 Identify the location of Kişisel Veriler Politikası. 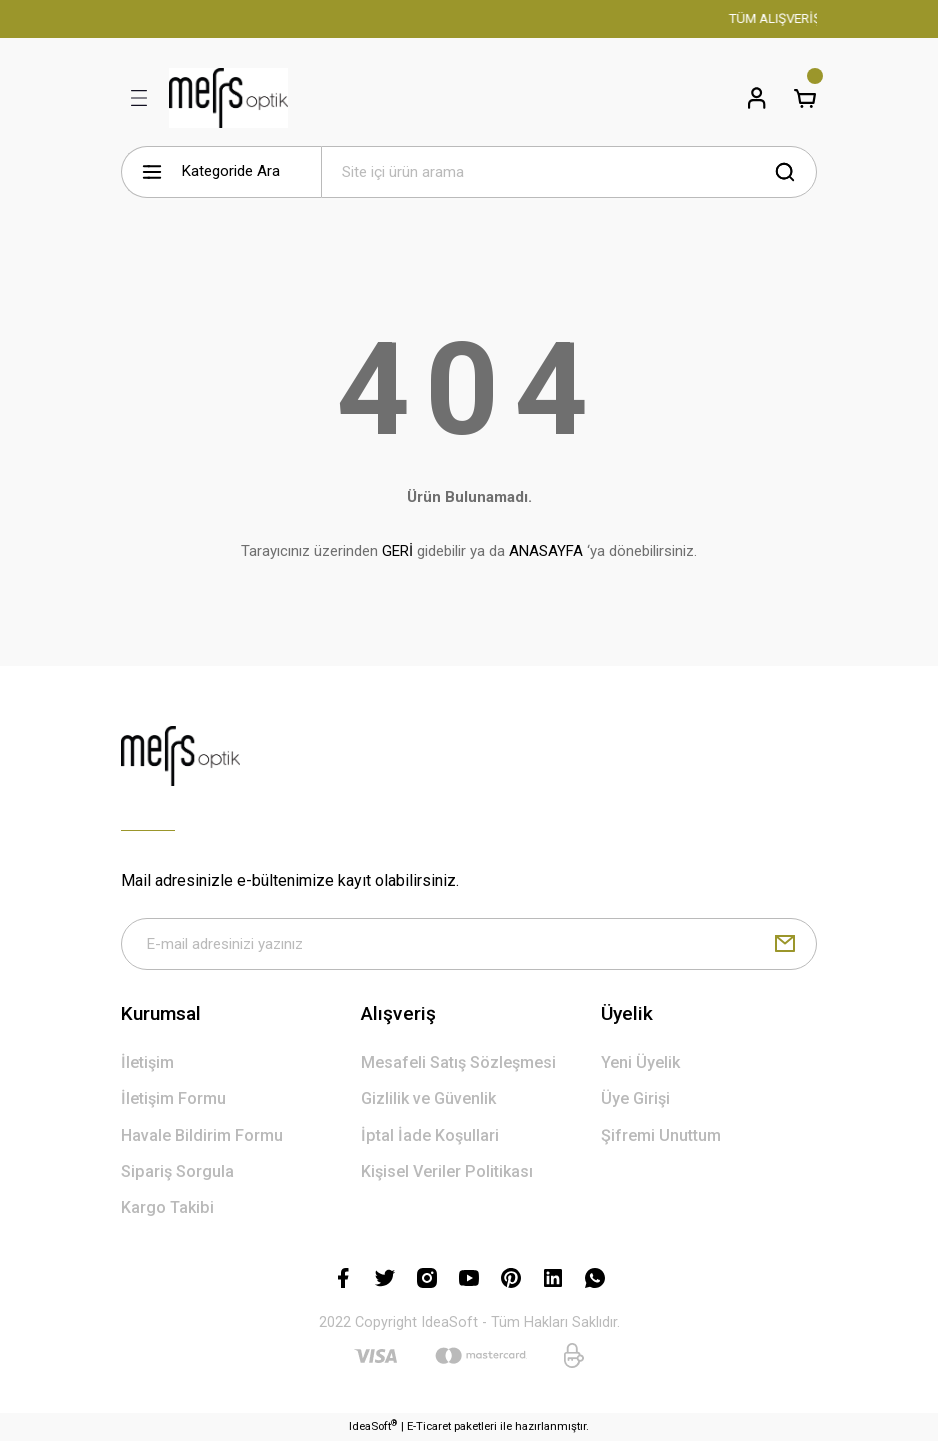
(447, 1171).